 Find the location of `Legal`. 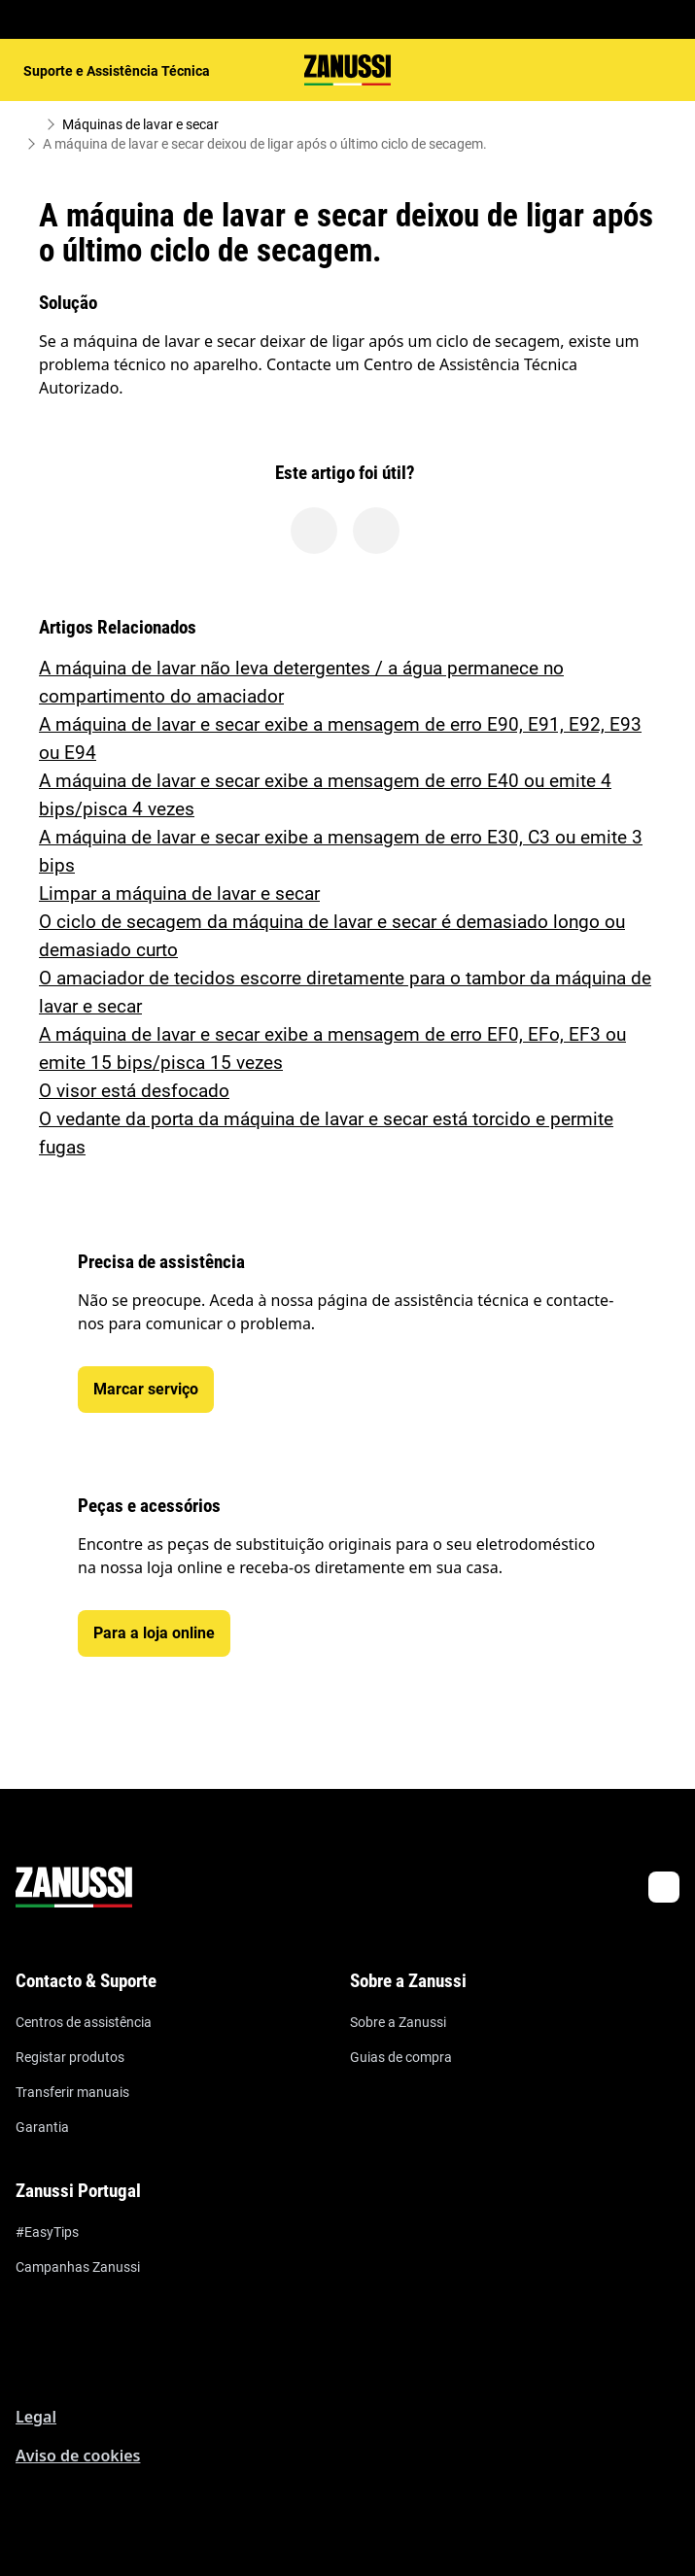

Legal is located at coordinates (36, 2416).